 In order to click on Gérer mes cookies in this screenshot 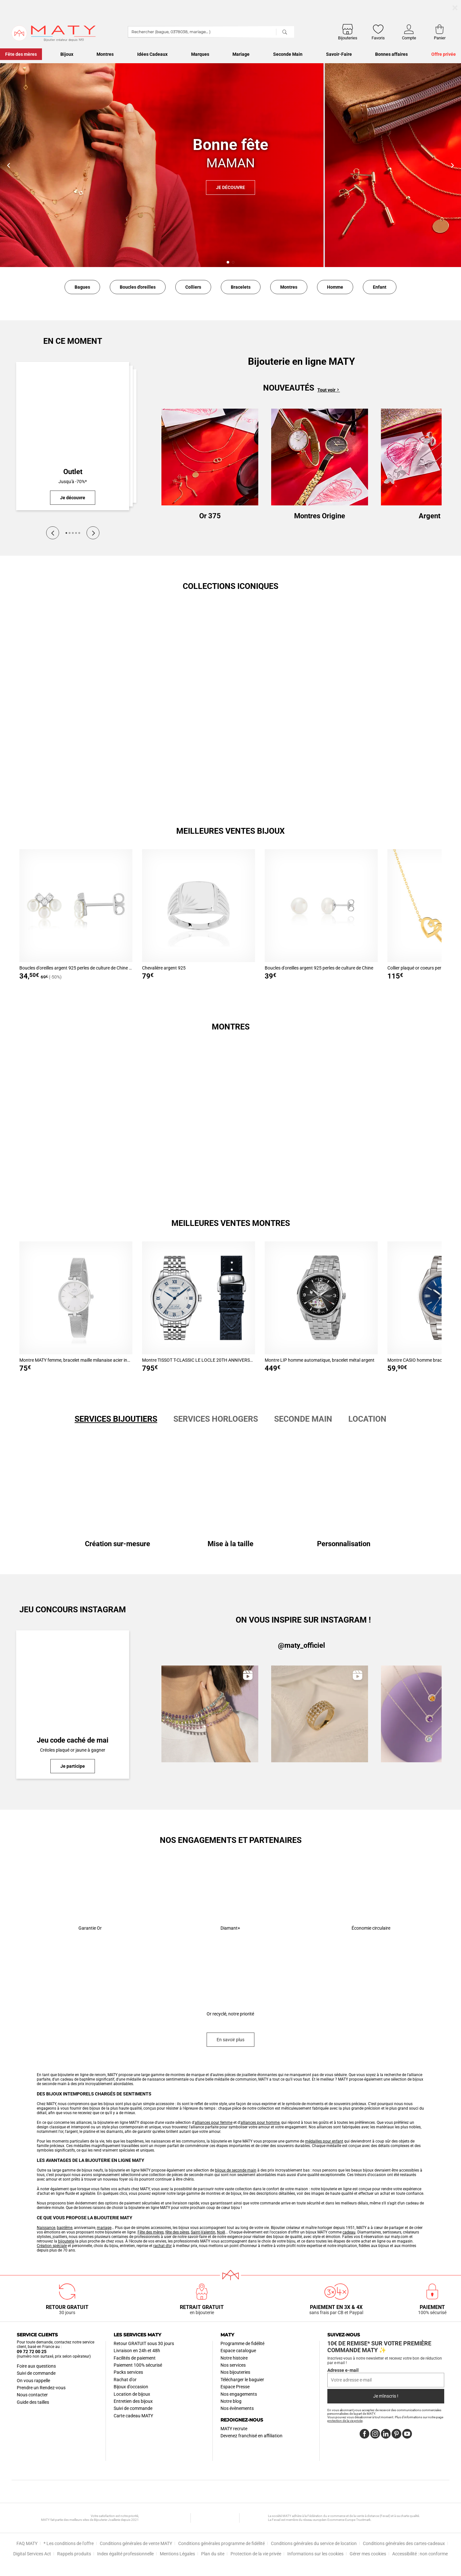, I will do `click(368, 2553)`.